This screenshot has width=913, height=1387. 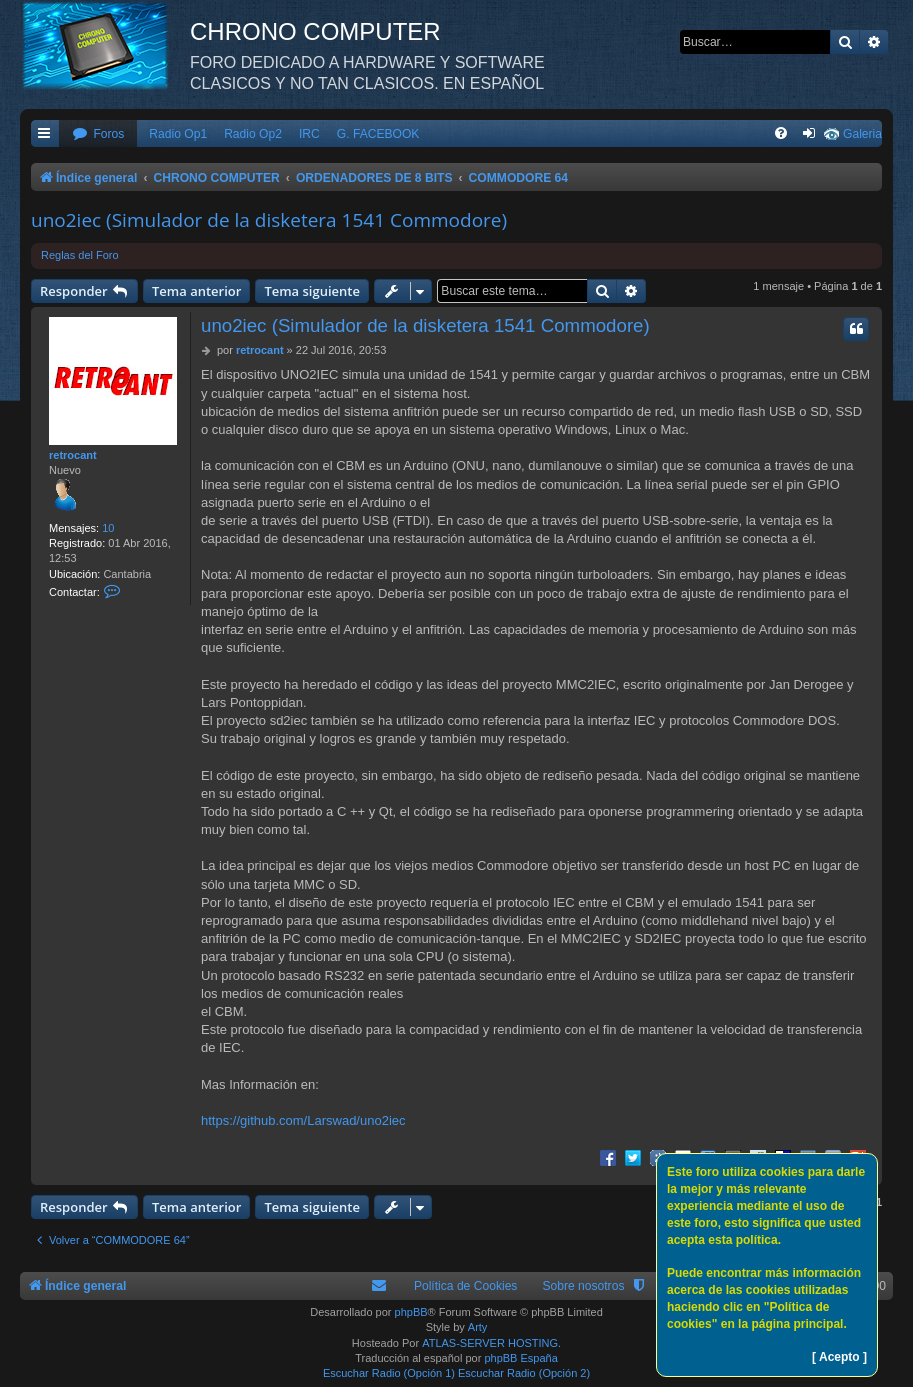 What do you see at coordinates (196, 291) in the screenshot?
I see `Tema anterior` at bounding box center [196, 291].